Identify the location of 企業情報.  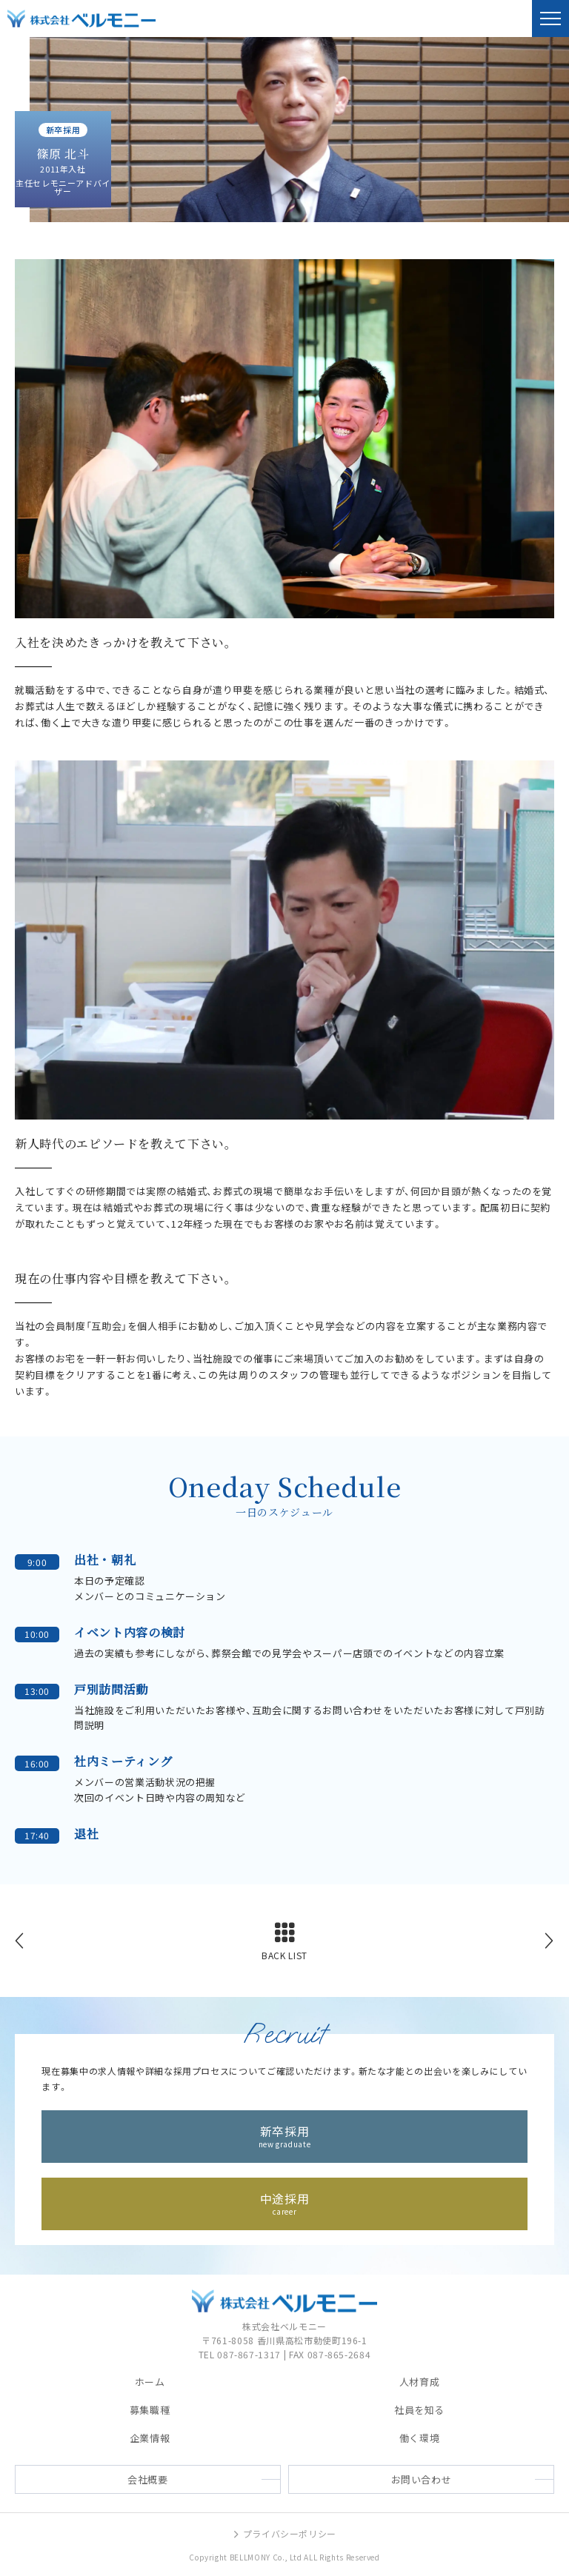
(150, 2439).